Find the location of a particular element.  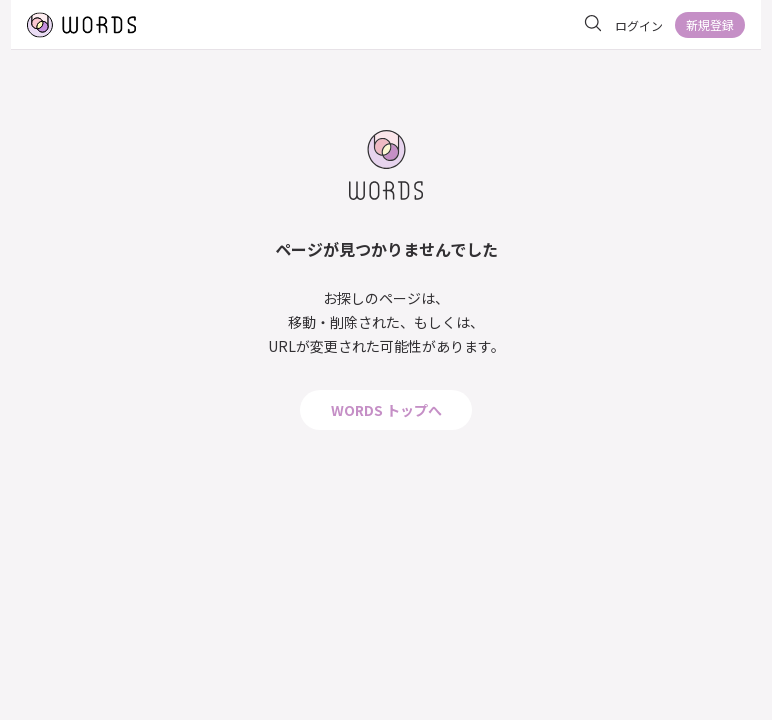

新規登録 is located at coordinates (710, 24).